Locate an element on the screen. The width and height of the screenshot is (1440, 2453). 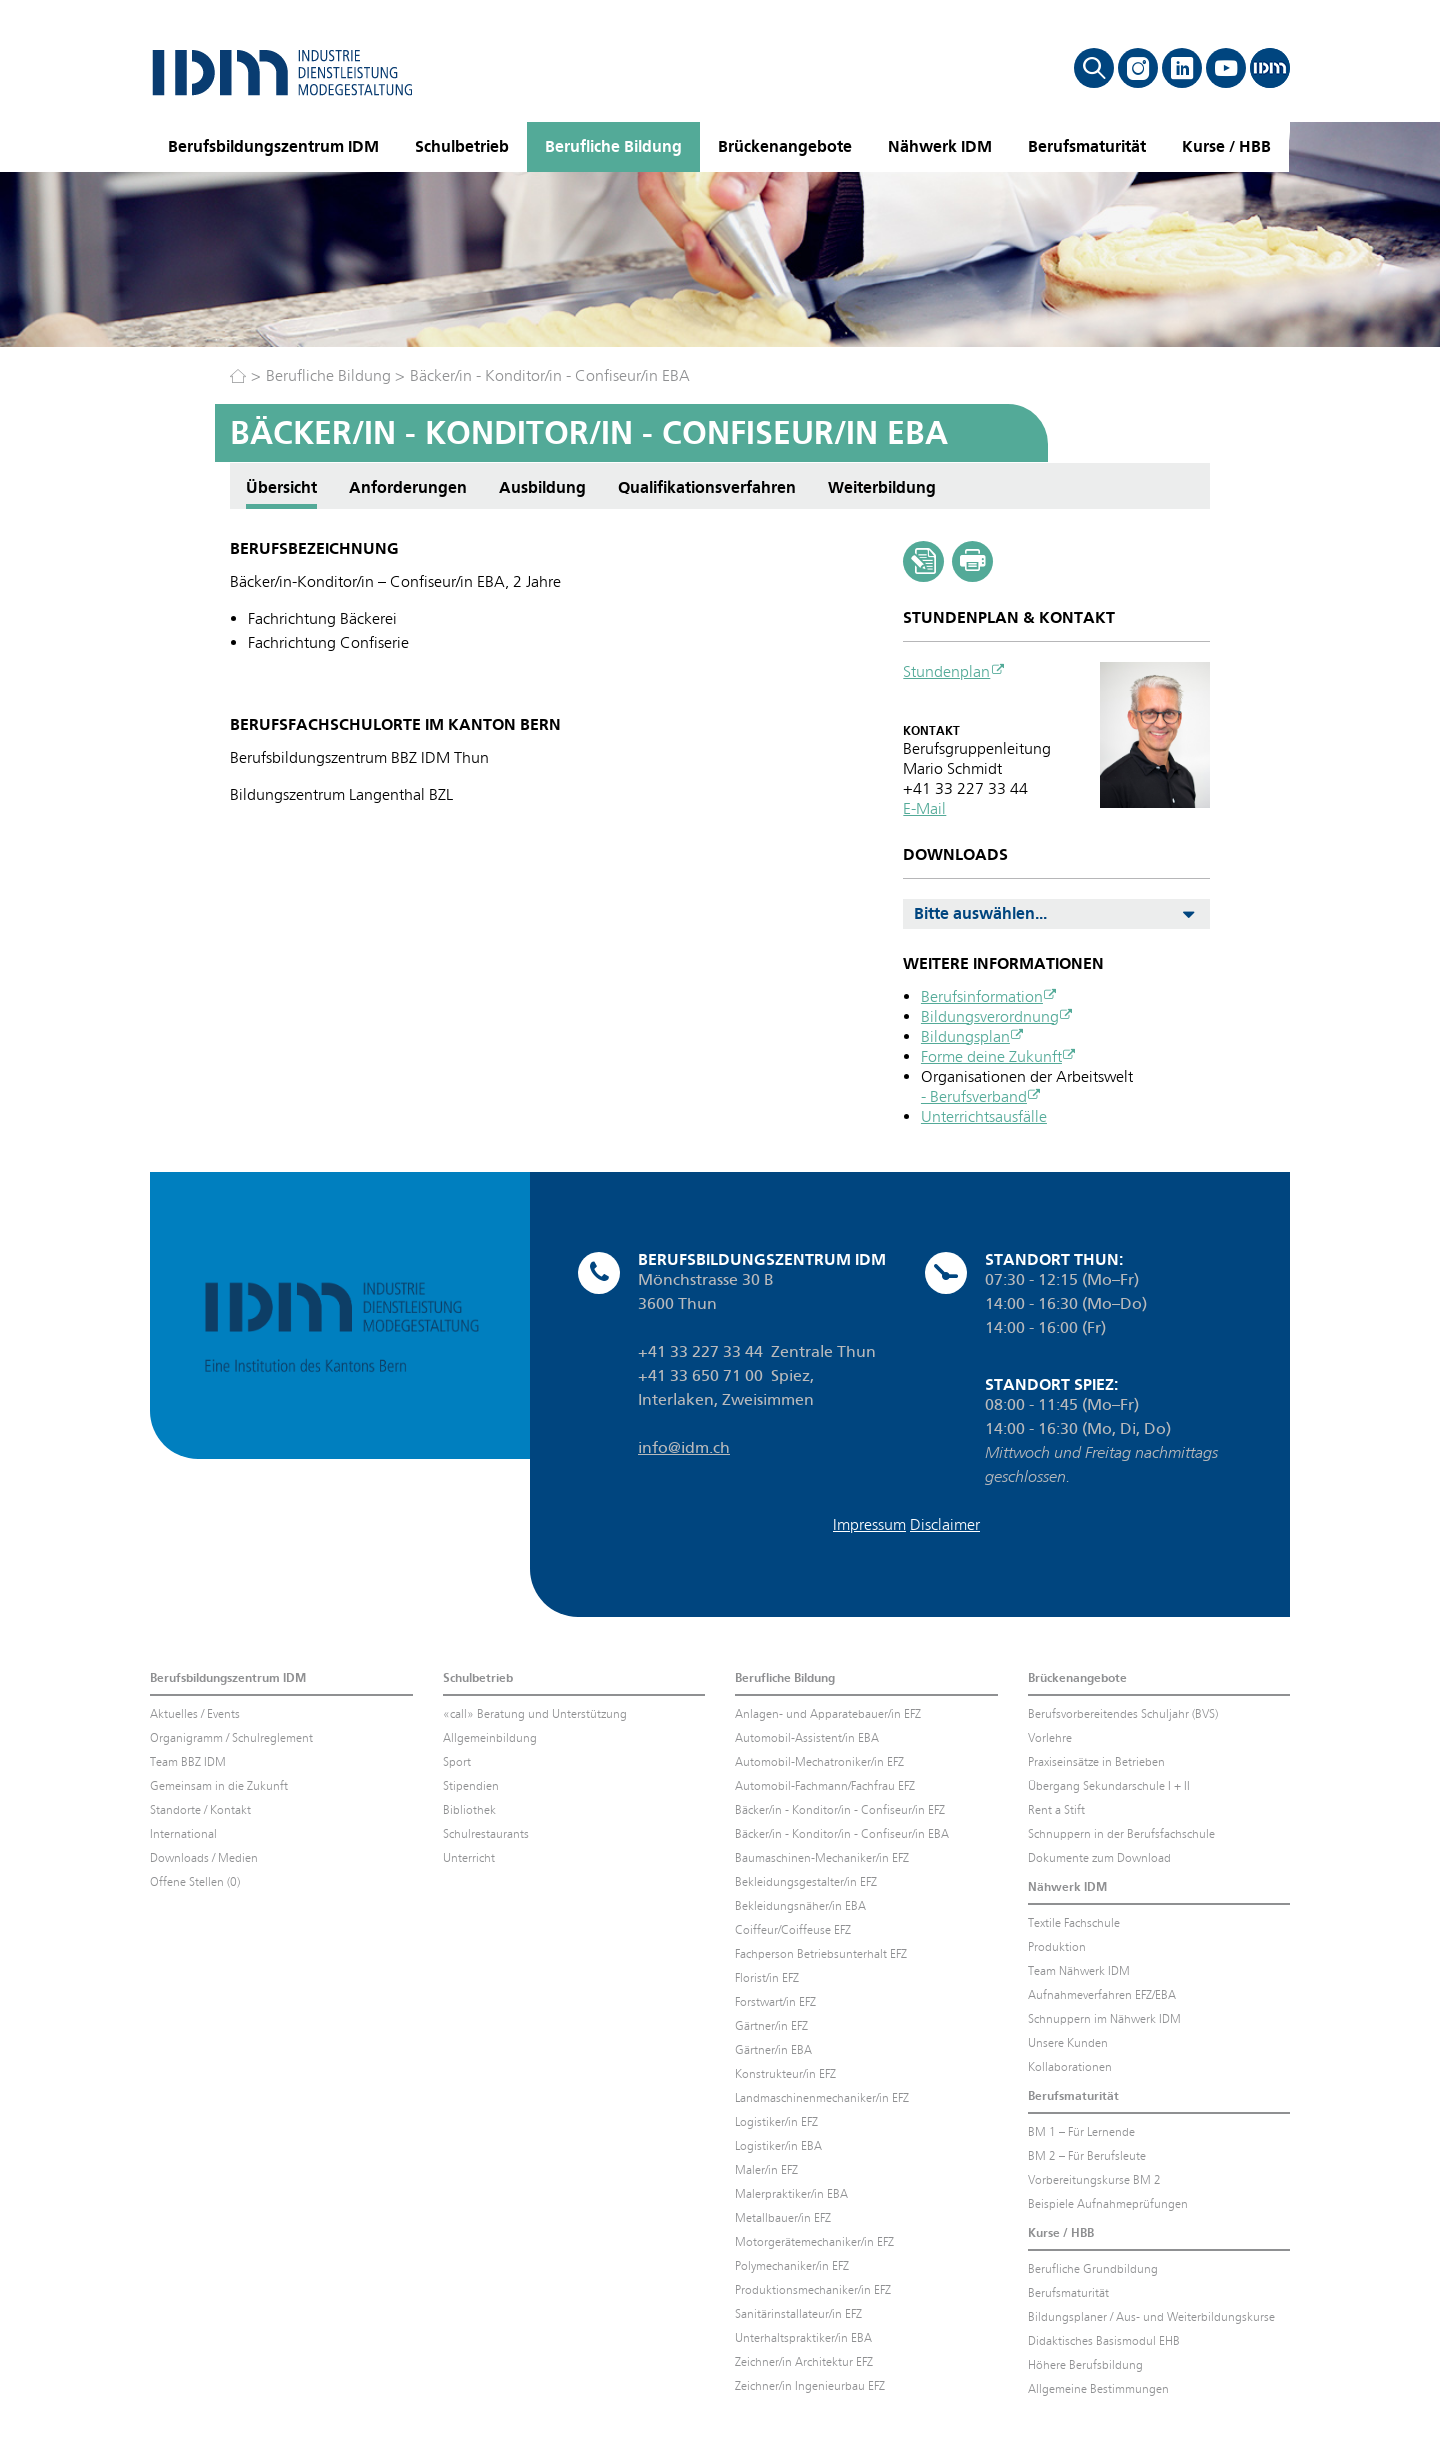
Berufsvorbereitendes Schuljahr (BVS) is located at coordinates (1123, 1714).